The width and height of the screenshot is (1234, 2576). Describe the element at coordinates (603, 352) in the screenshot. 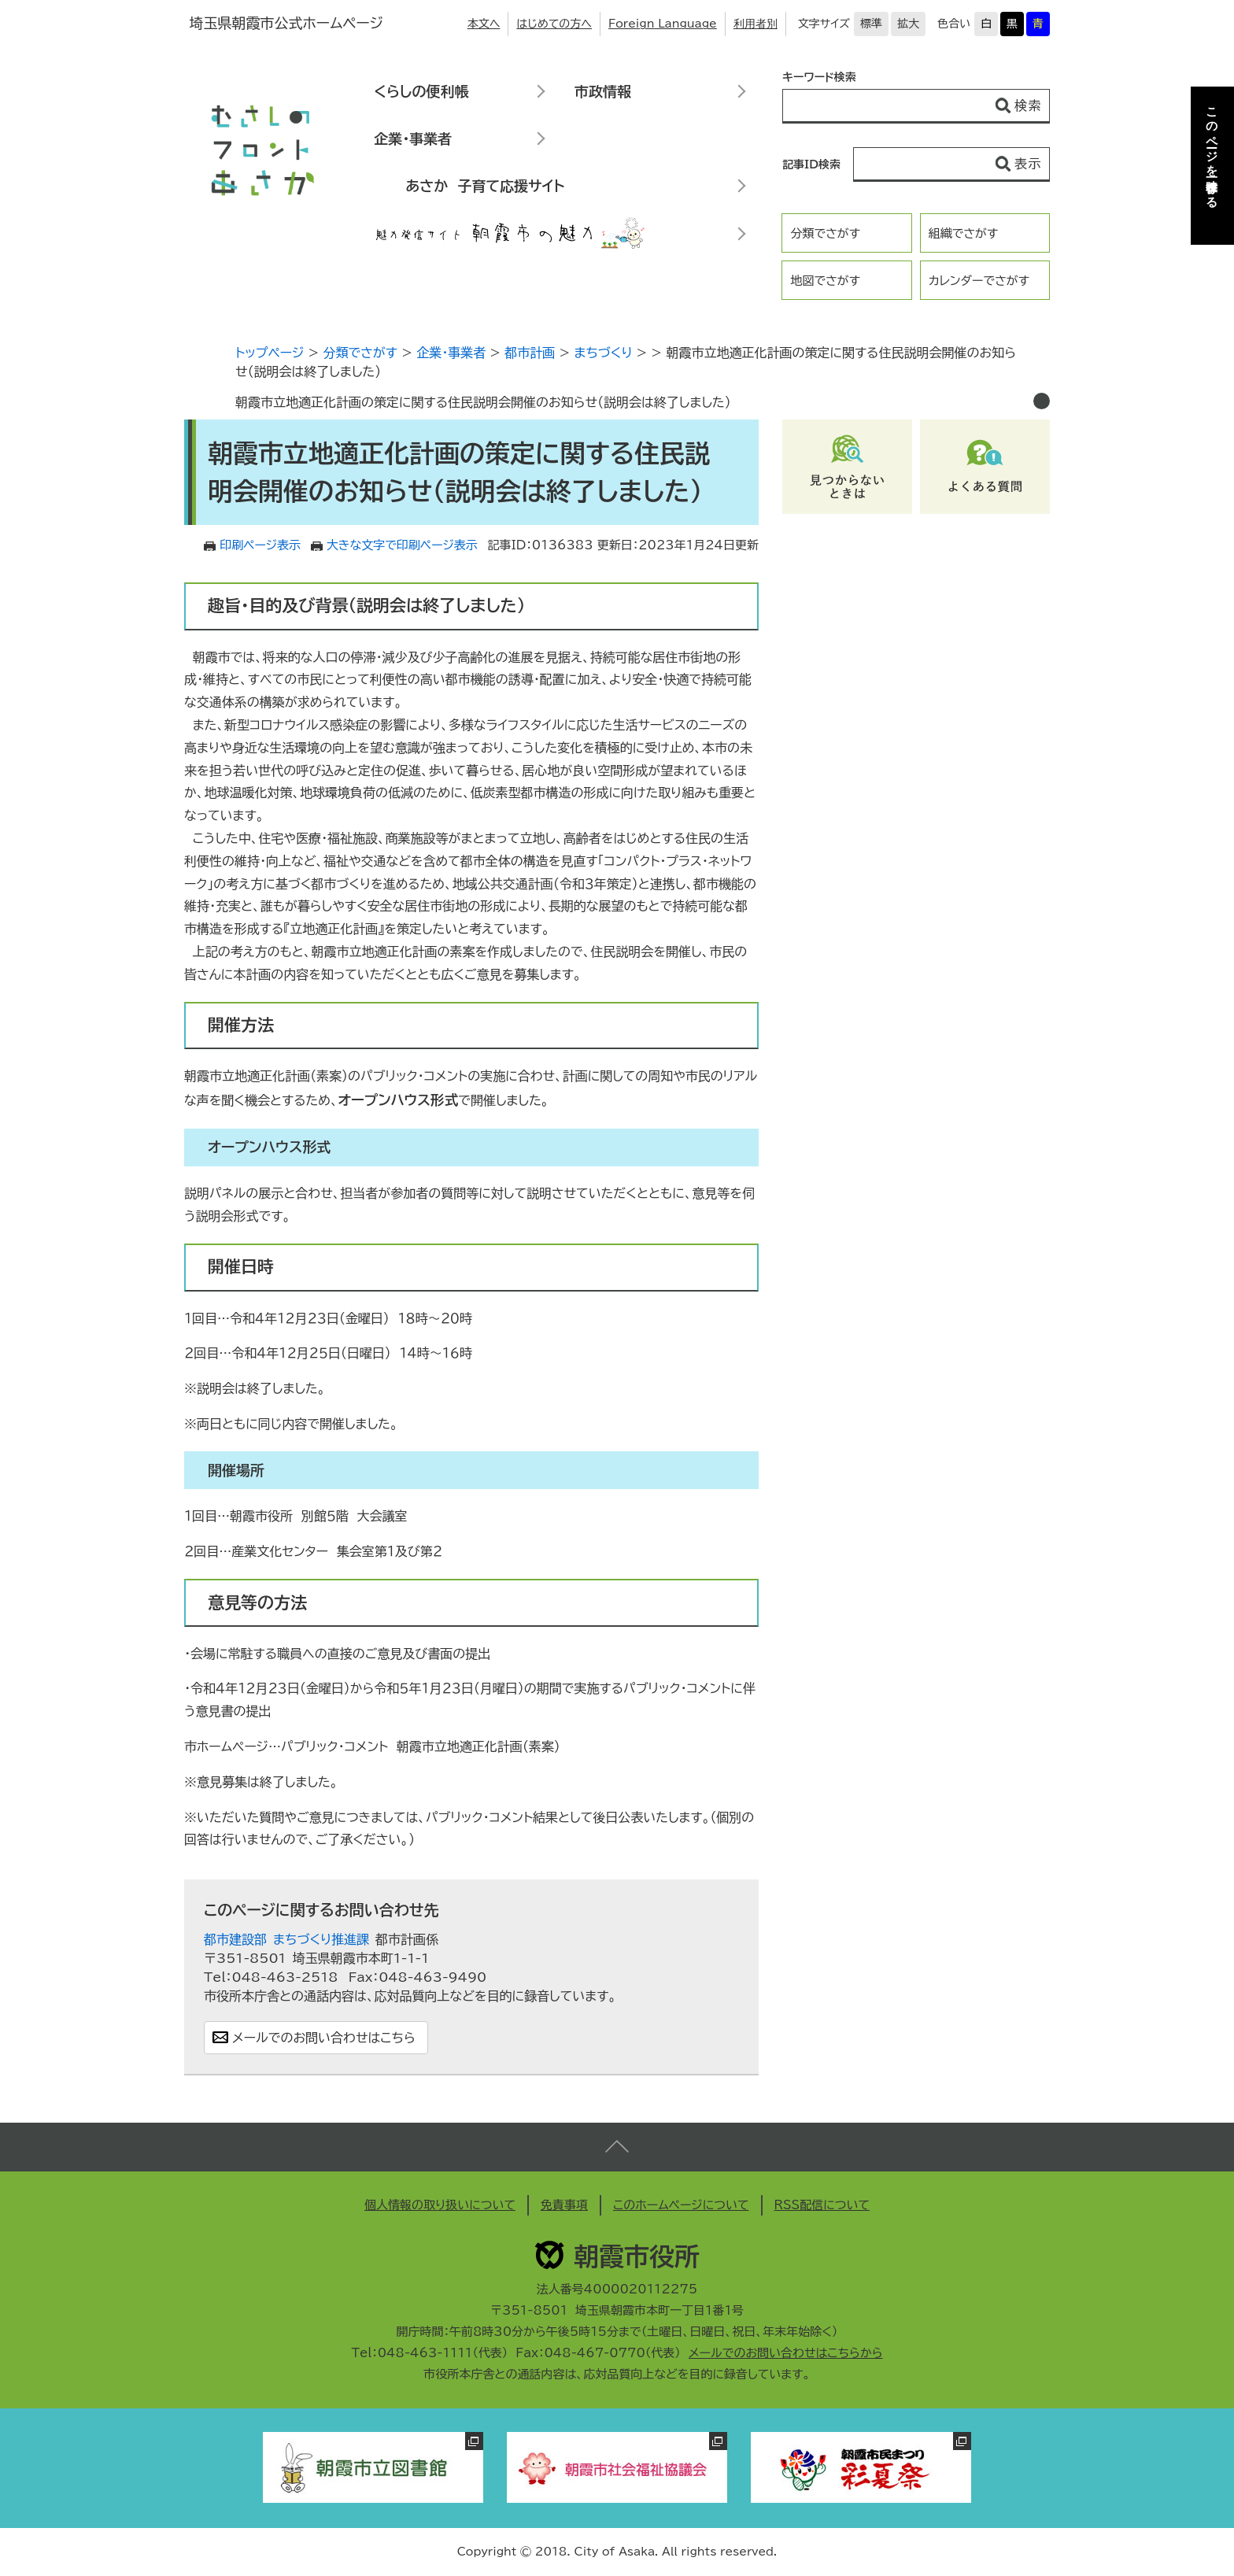

I see `まちづくり` at that location.